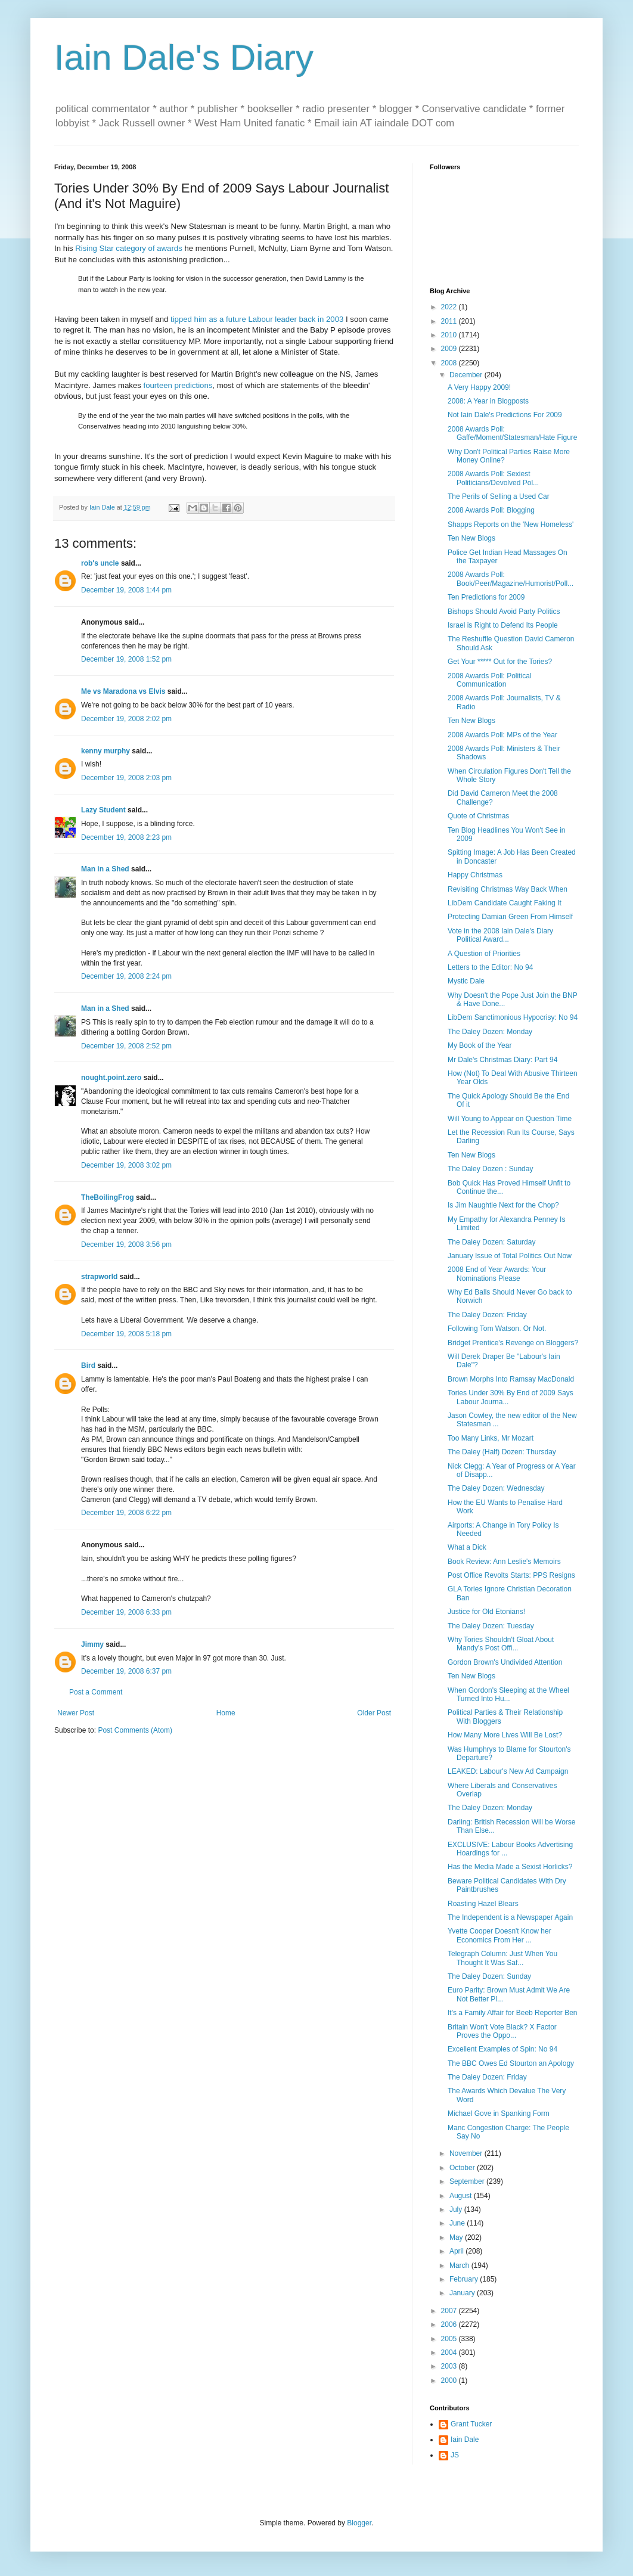 Image resolution: width=633 pixels, height=2576 pixels. Describe the element at coordinates (511, 2063) in the screenshot. I see `The BBC Owes Ed Stourton an Apology` at that location.